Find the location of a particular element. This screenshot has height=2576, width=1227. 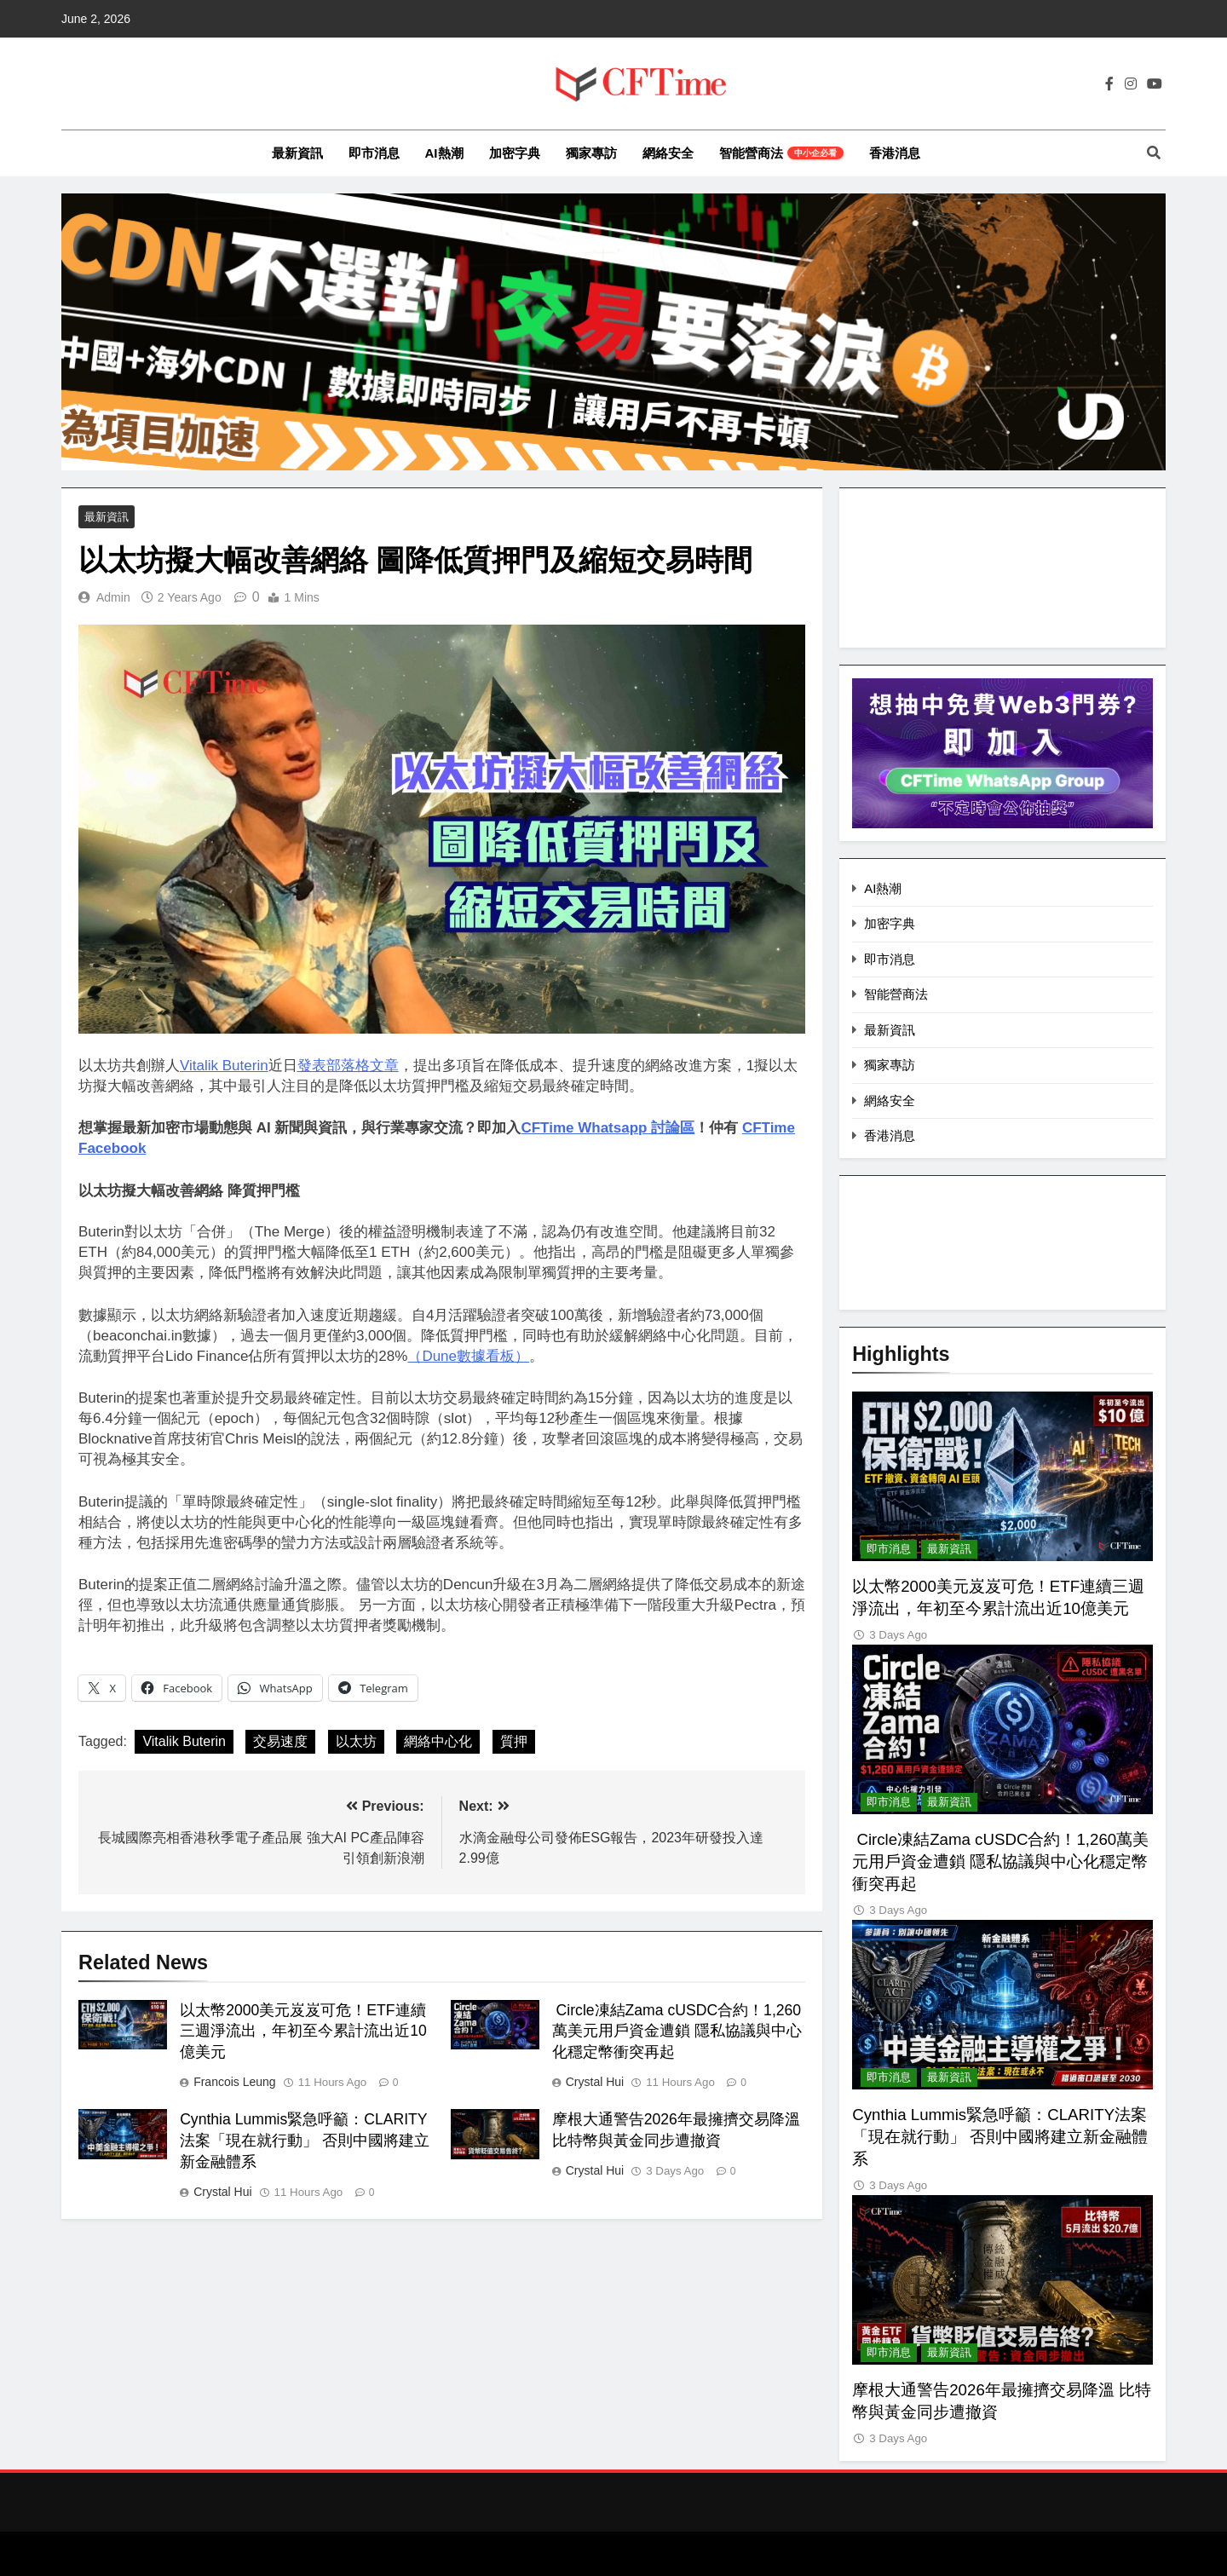

獨家專訪 is located at coordinates (591, 153).